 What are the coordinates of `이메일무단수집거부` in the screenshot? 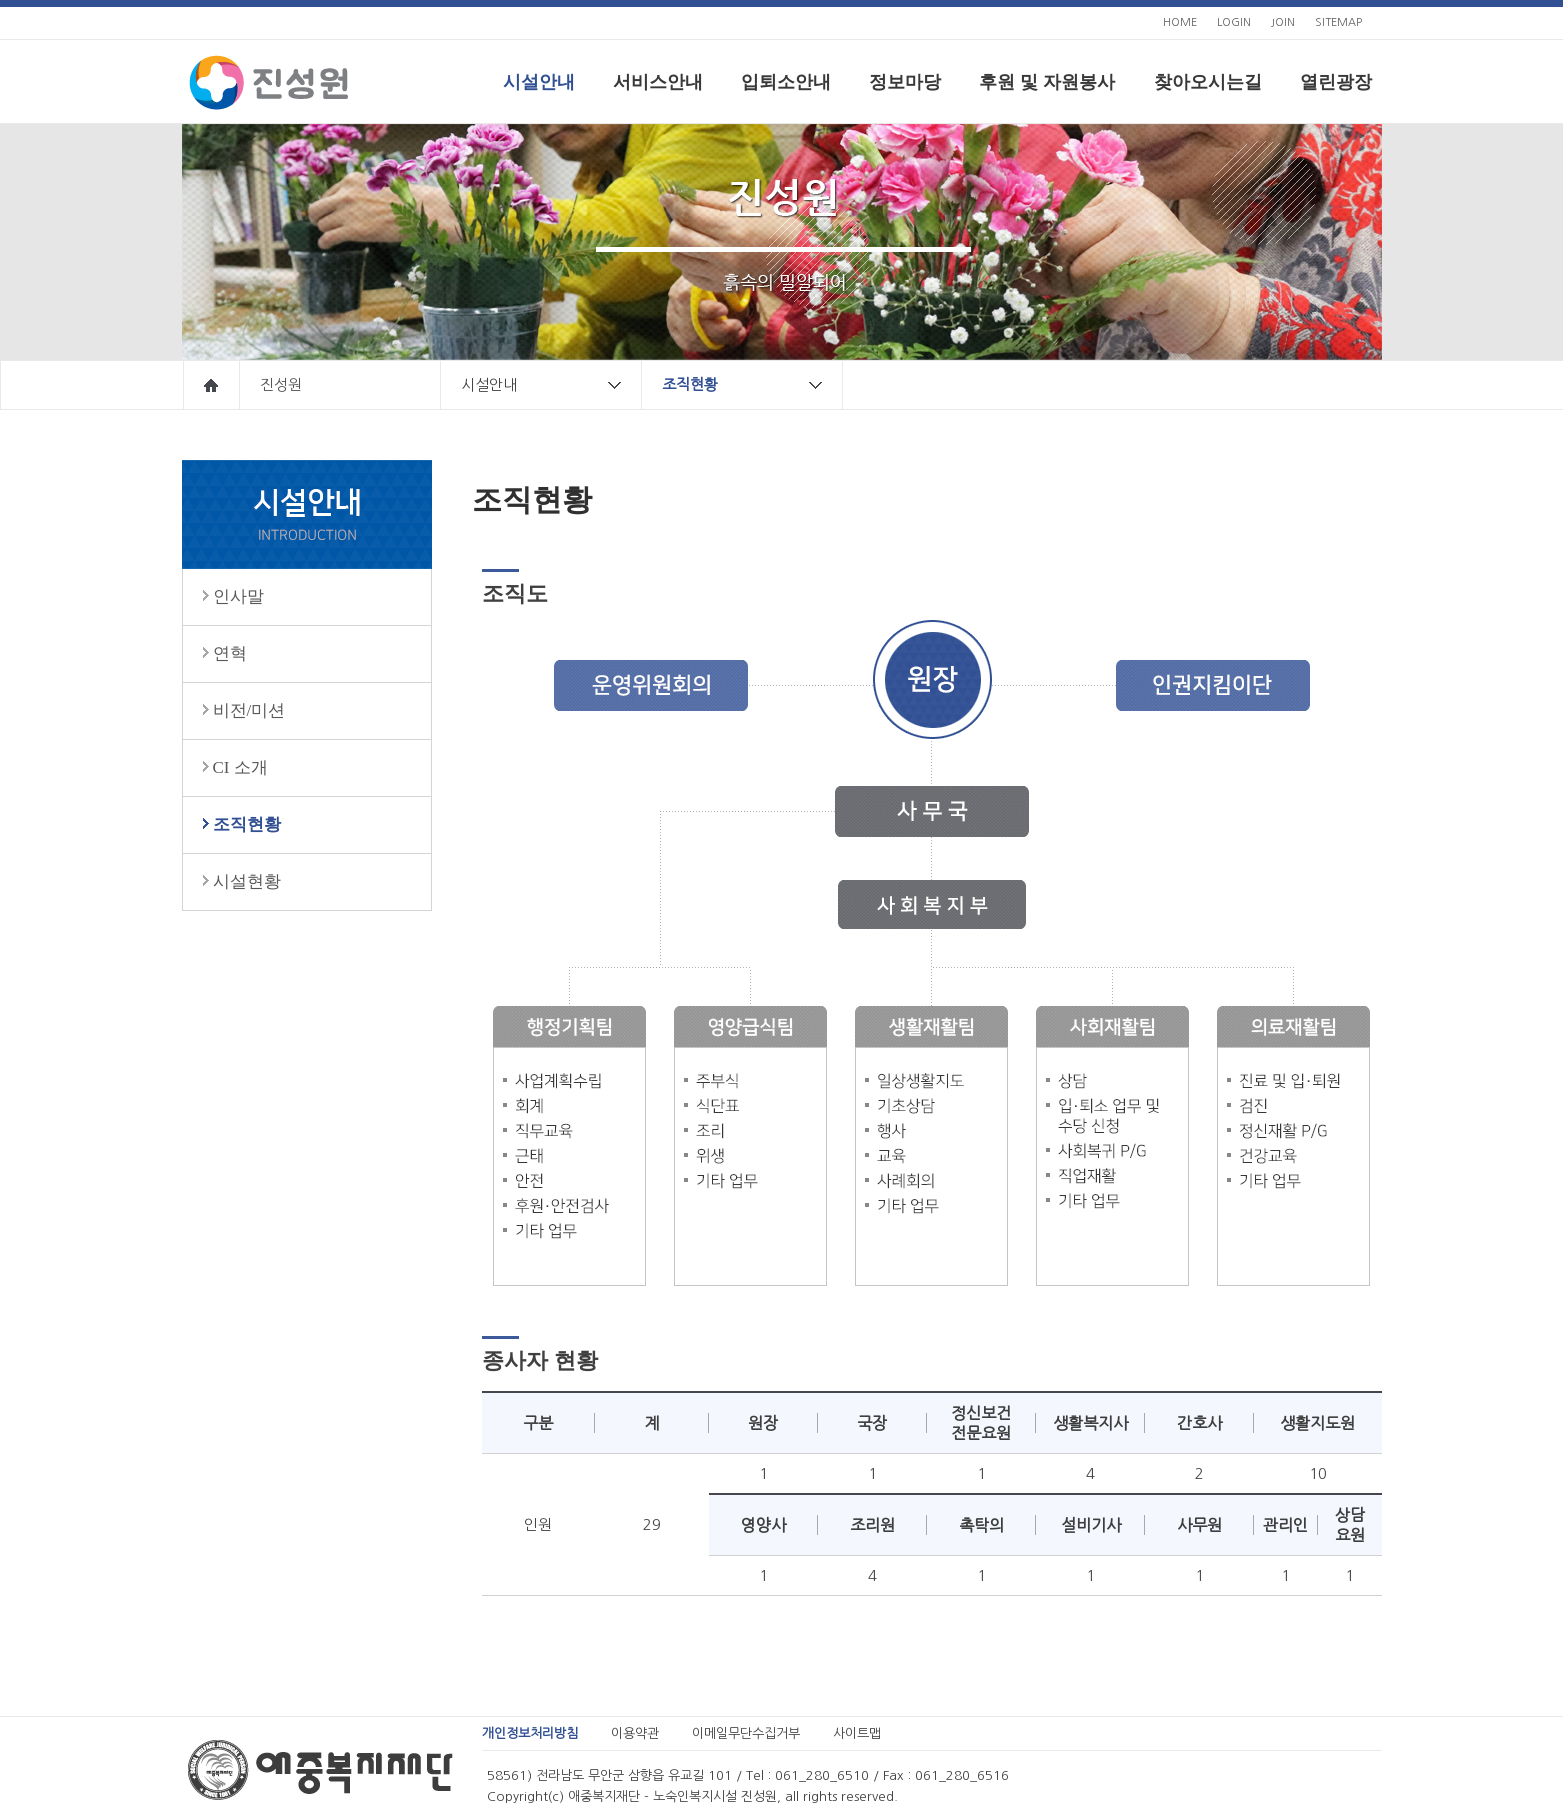 It's located at (746, 1733).